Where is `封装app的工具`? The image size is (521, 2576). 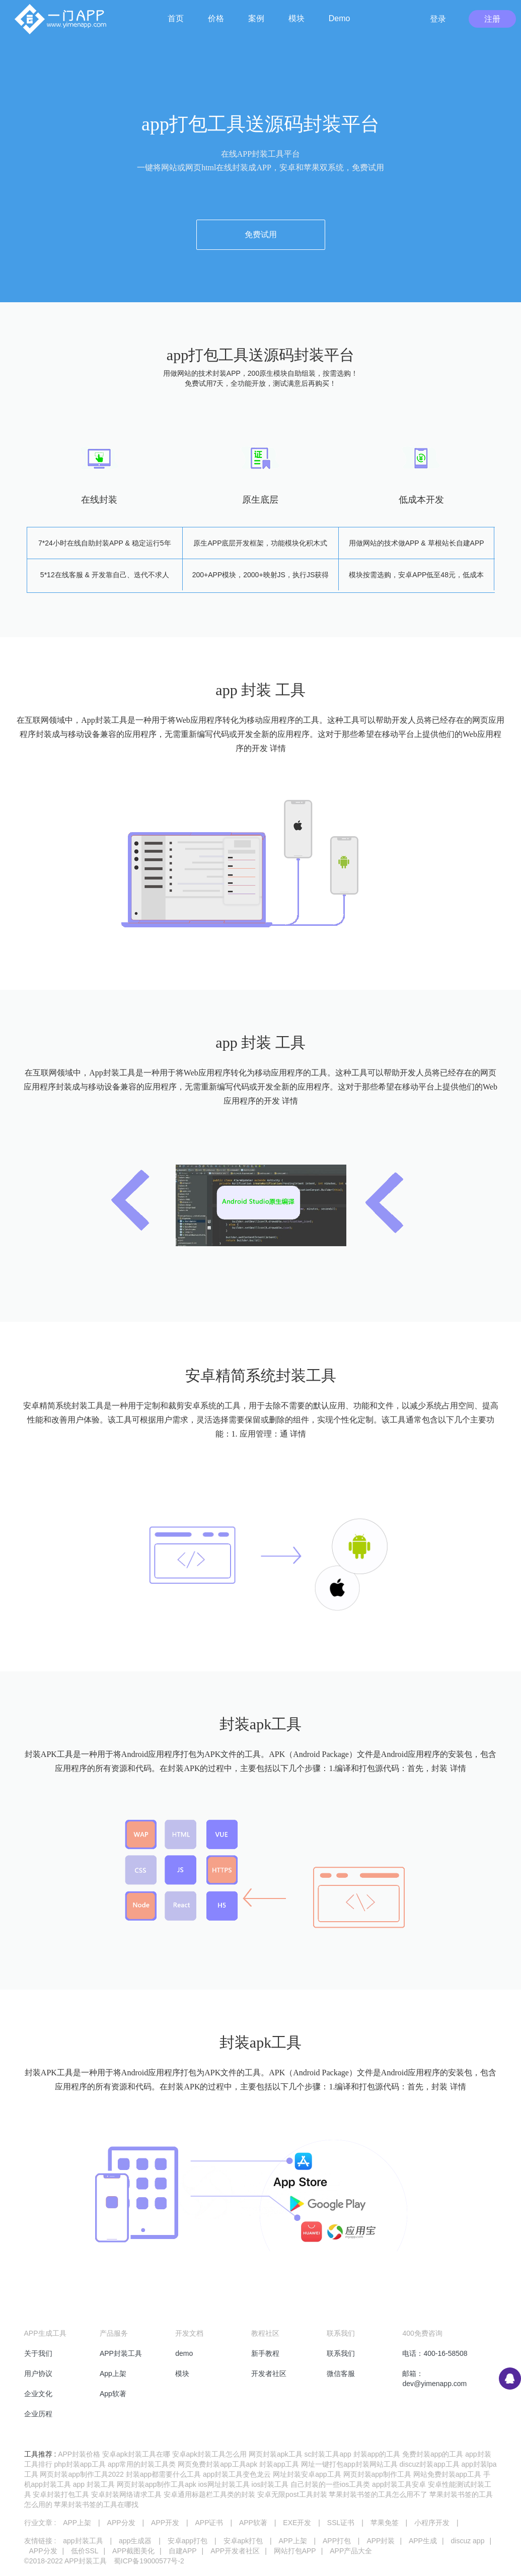
封装app的工具 is located at coordinates (376, 2454).